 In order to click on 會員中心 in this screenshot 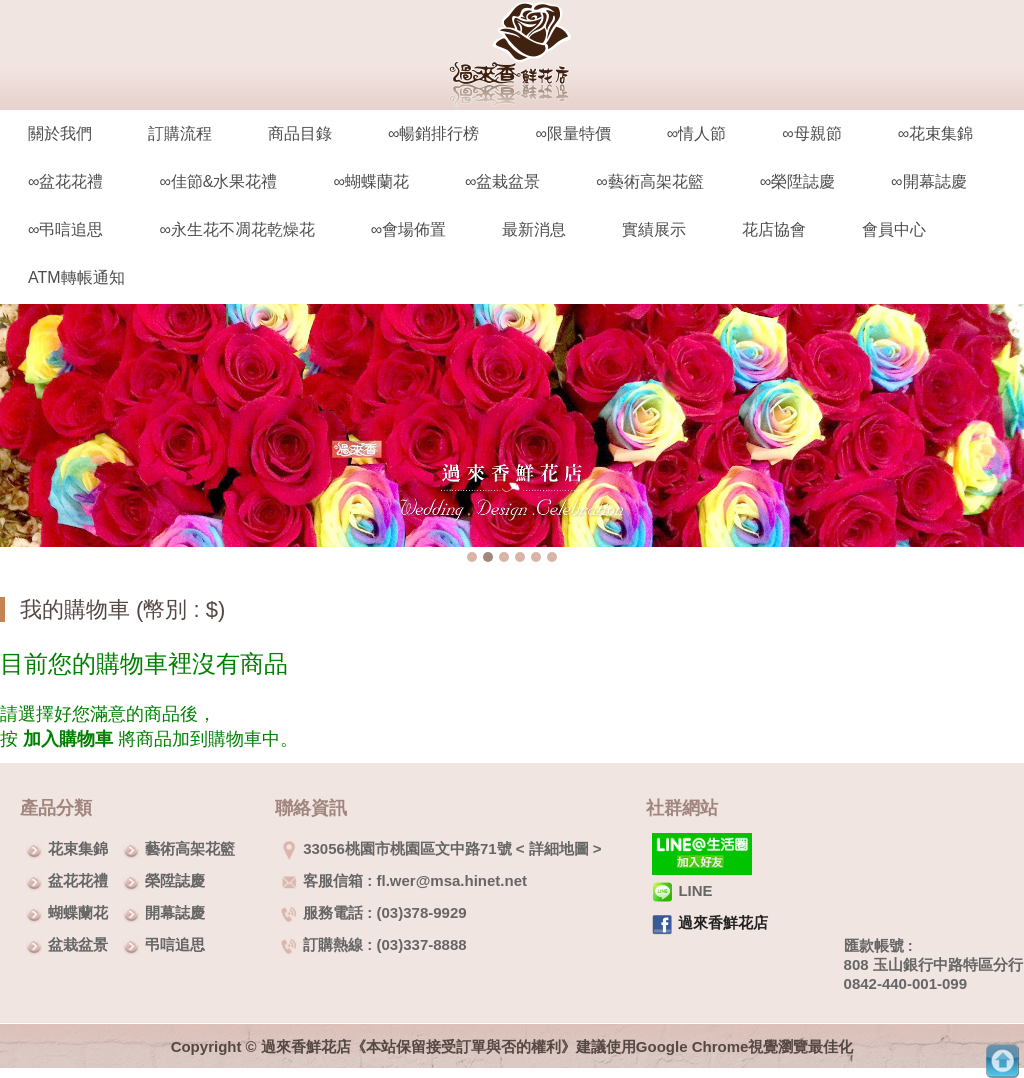, I will do `click(894, 229)`.